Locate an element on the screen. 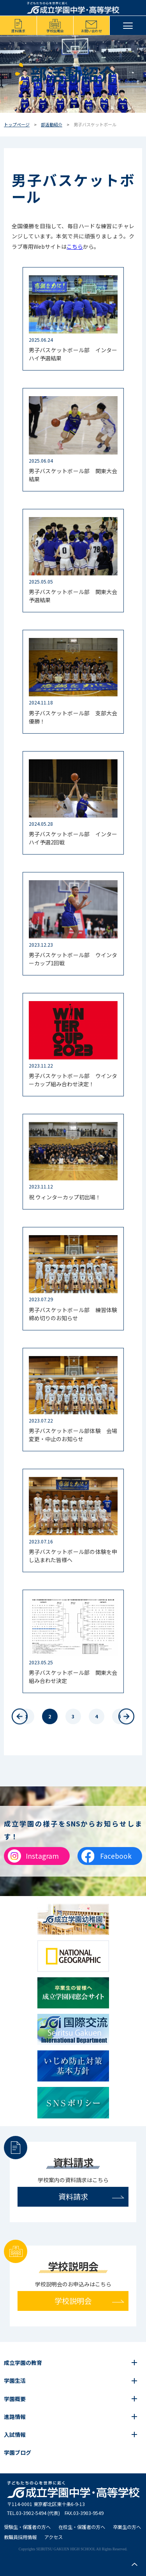  学園概要 is located at coordinates (15, 2399).